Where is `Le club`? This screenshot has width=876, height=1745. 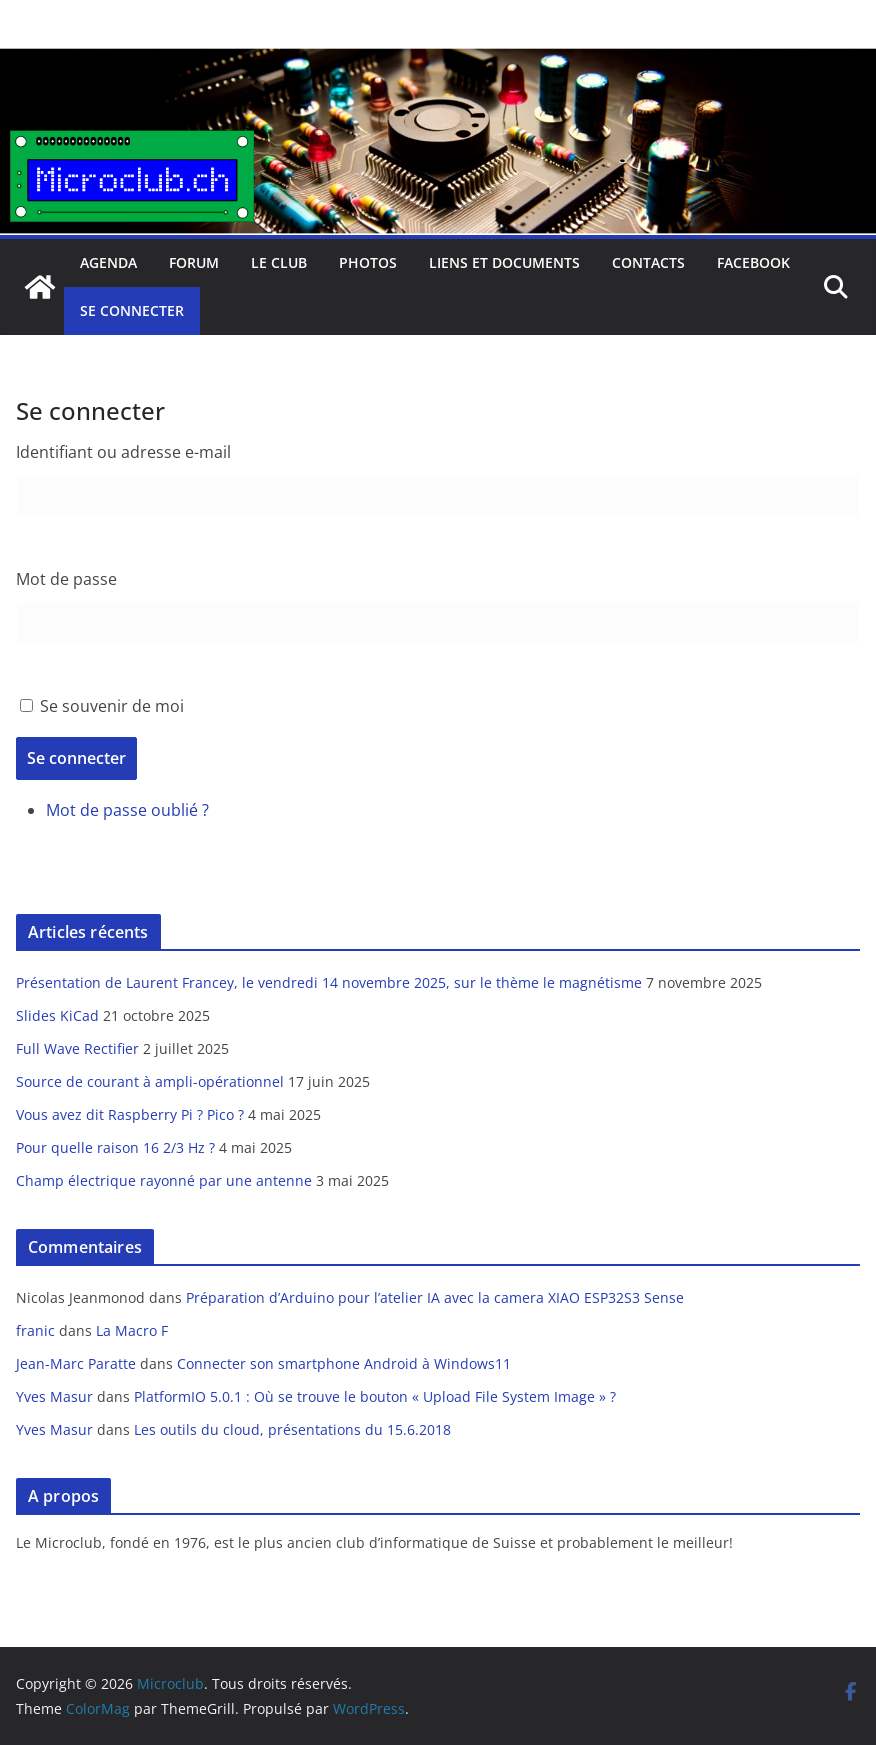 Le club is located at coordinates (279, 262).